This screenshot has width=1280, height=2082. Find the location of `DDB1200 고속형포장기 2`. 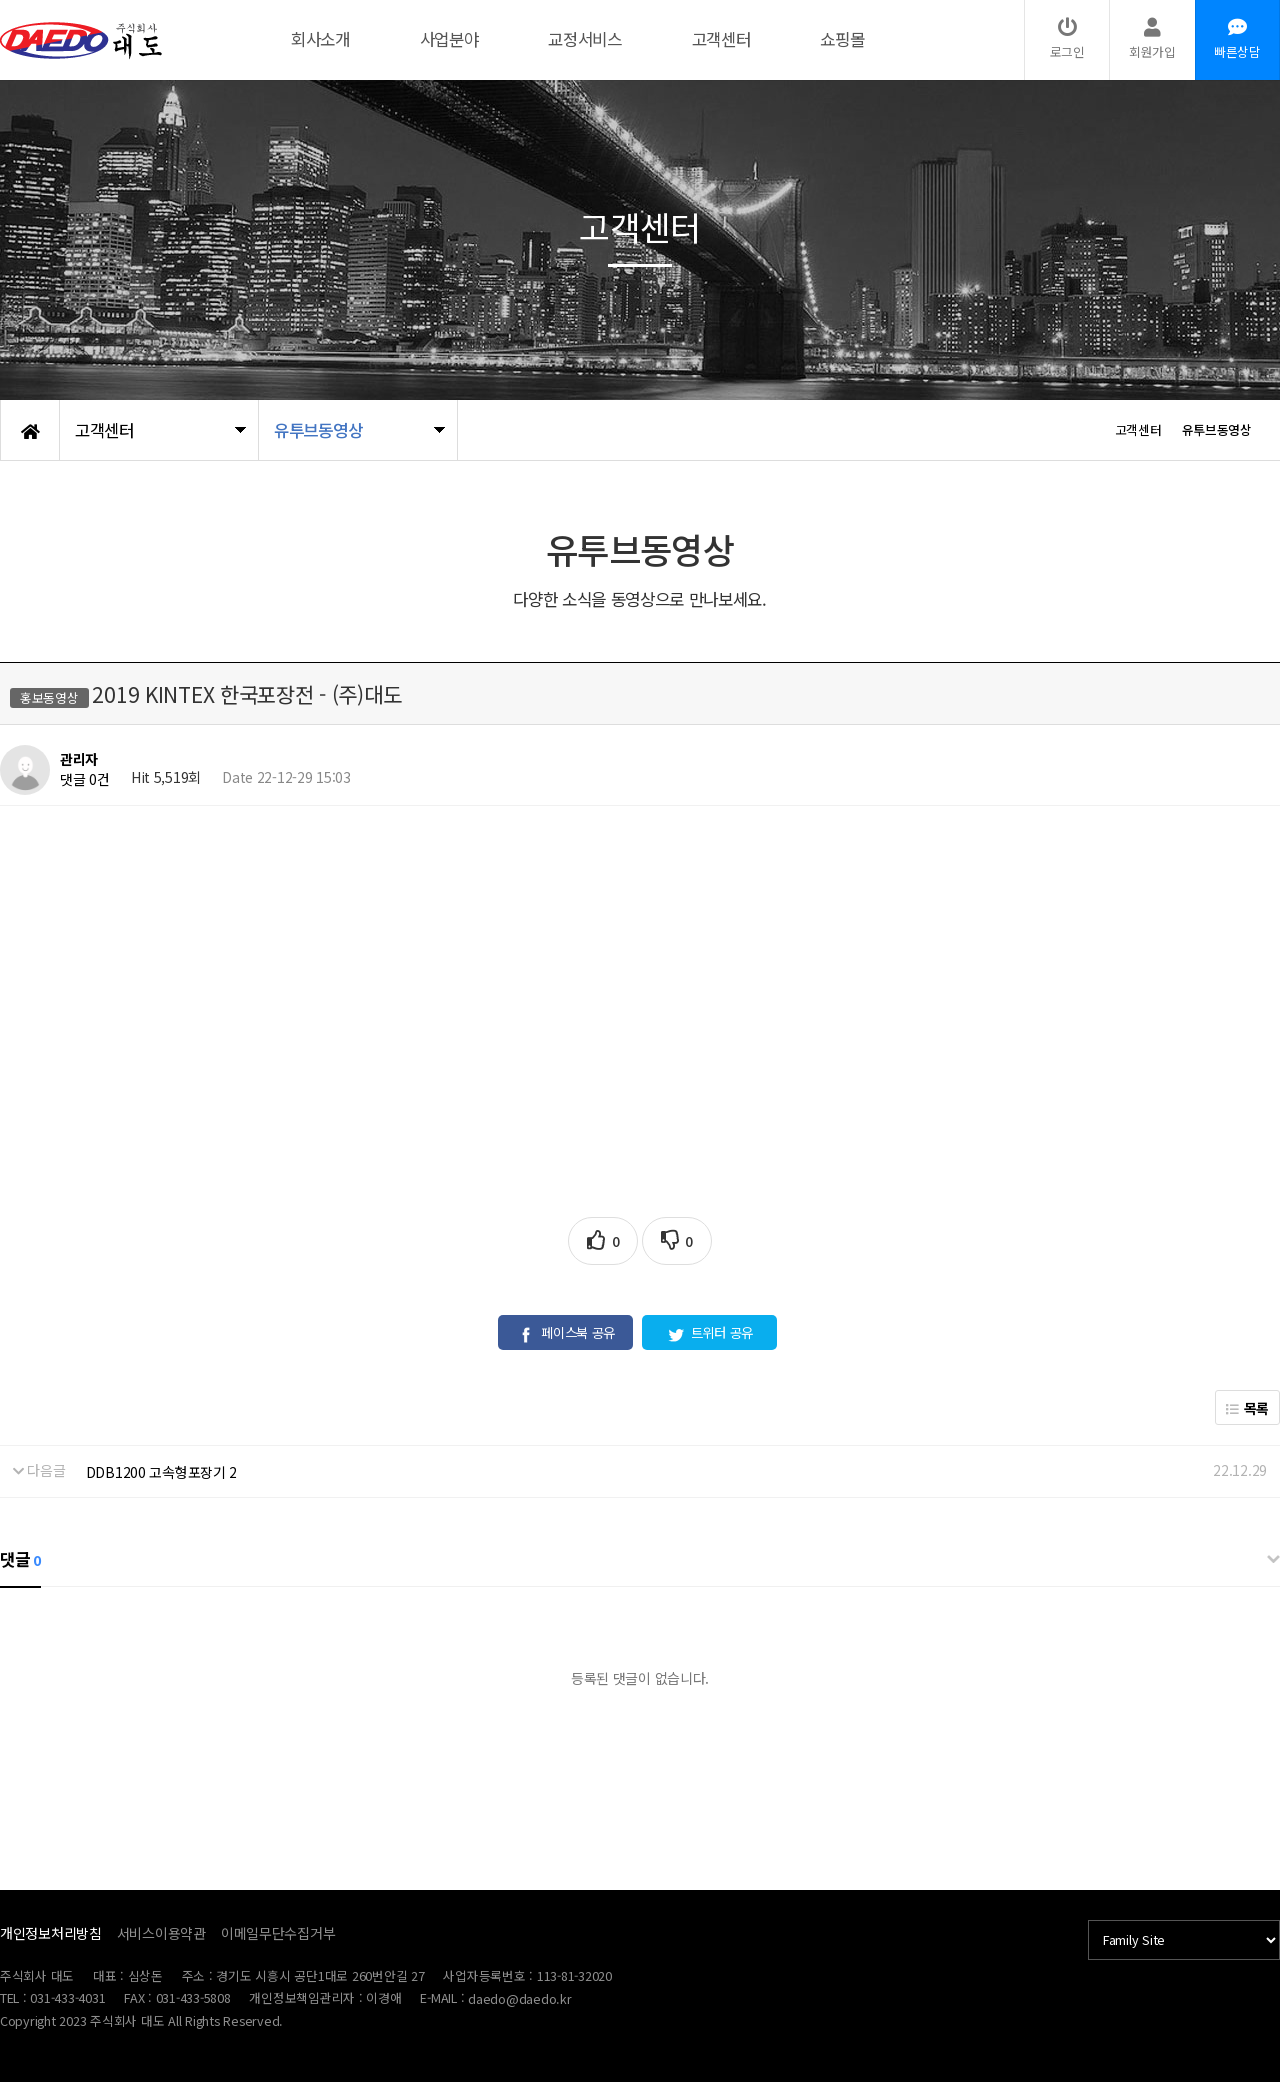

DDB1200 고속형포장기 2 is located at coordinates (162, 1472).